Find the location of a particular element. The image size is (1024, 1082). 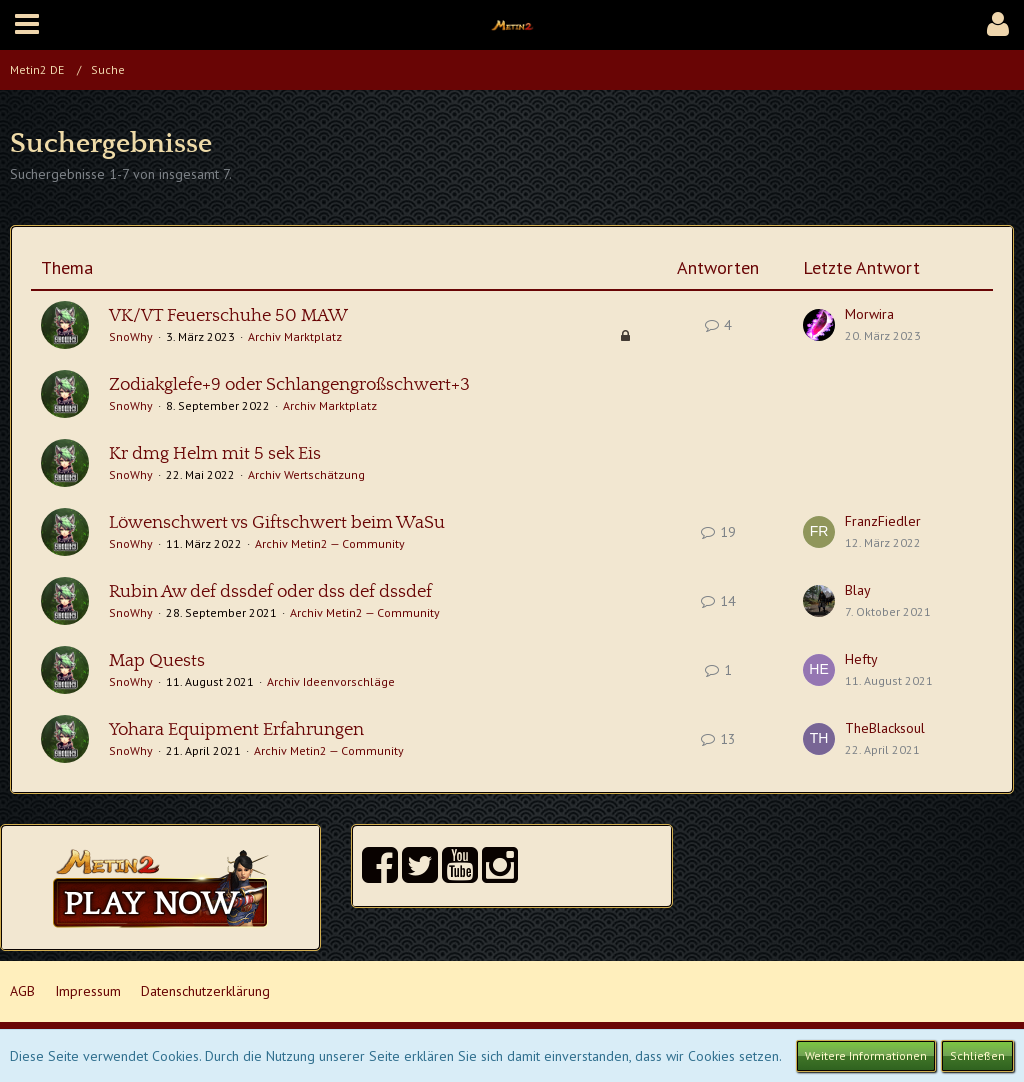

FranzFiedler is located at coordinates (883, 521).